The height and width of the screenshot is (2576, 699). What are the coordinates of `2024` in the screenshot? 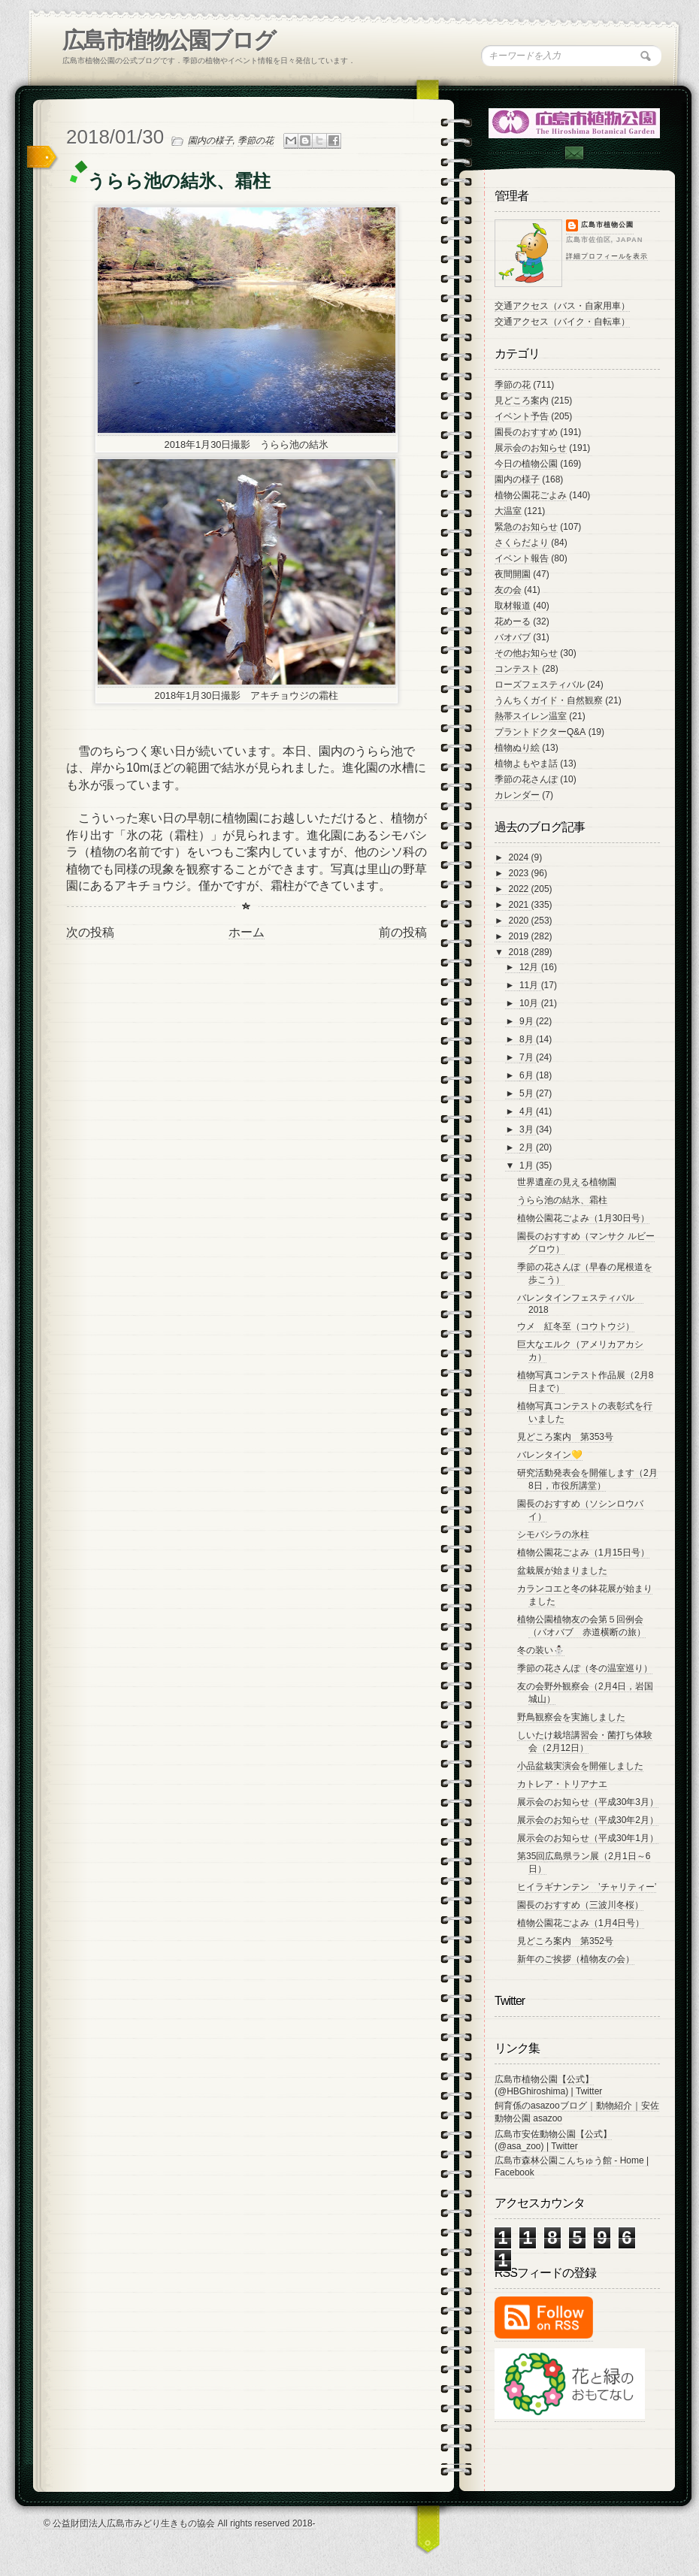 It's located at (520, 857).